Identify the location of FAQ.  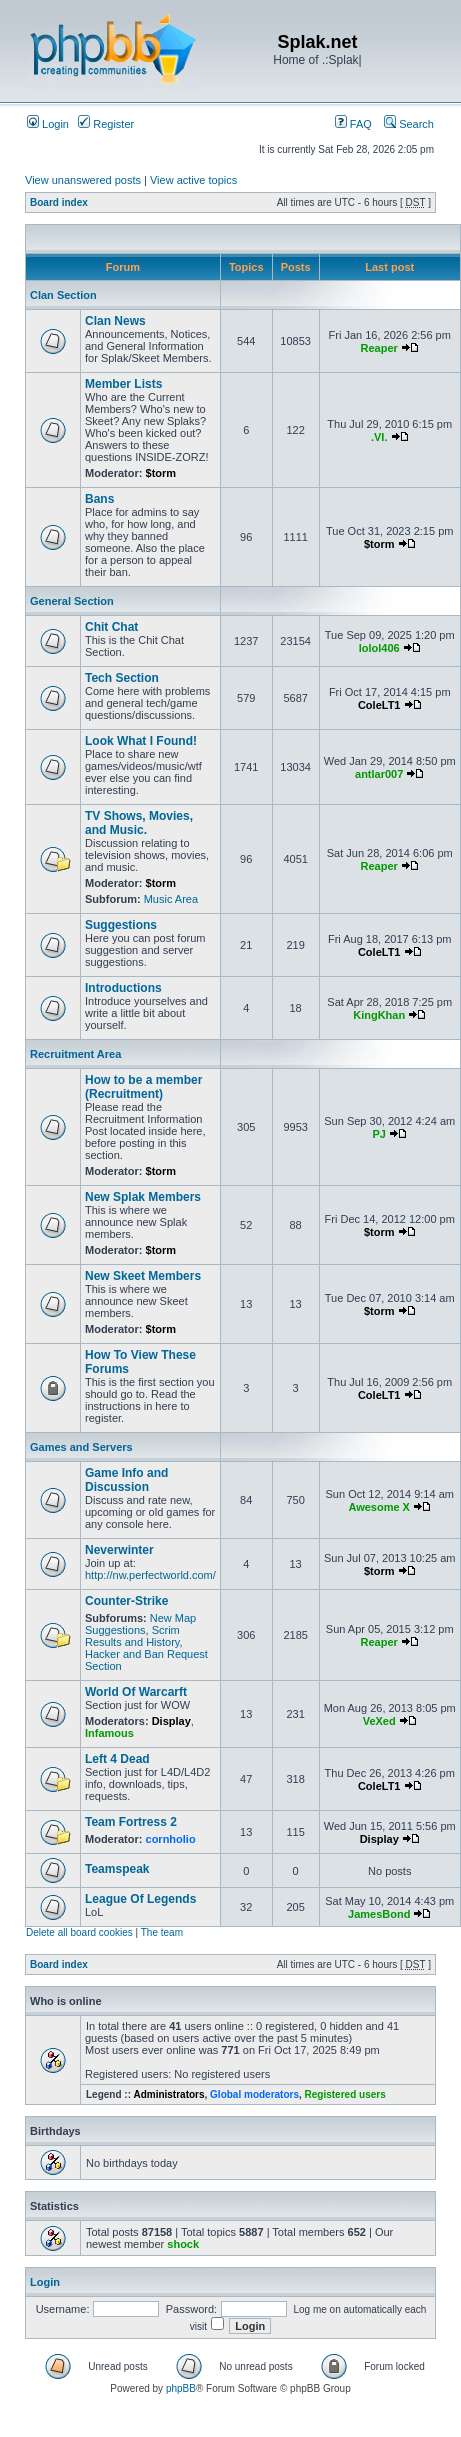
(353, 124).